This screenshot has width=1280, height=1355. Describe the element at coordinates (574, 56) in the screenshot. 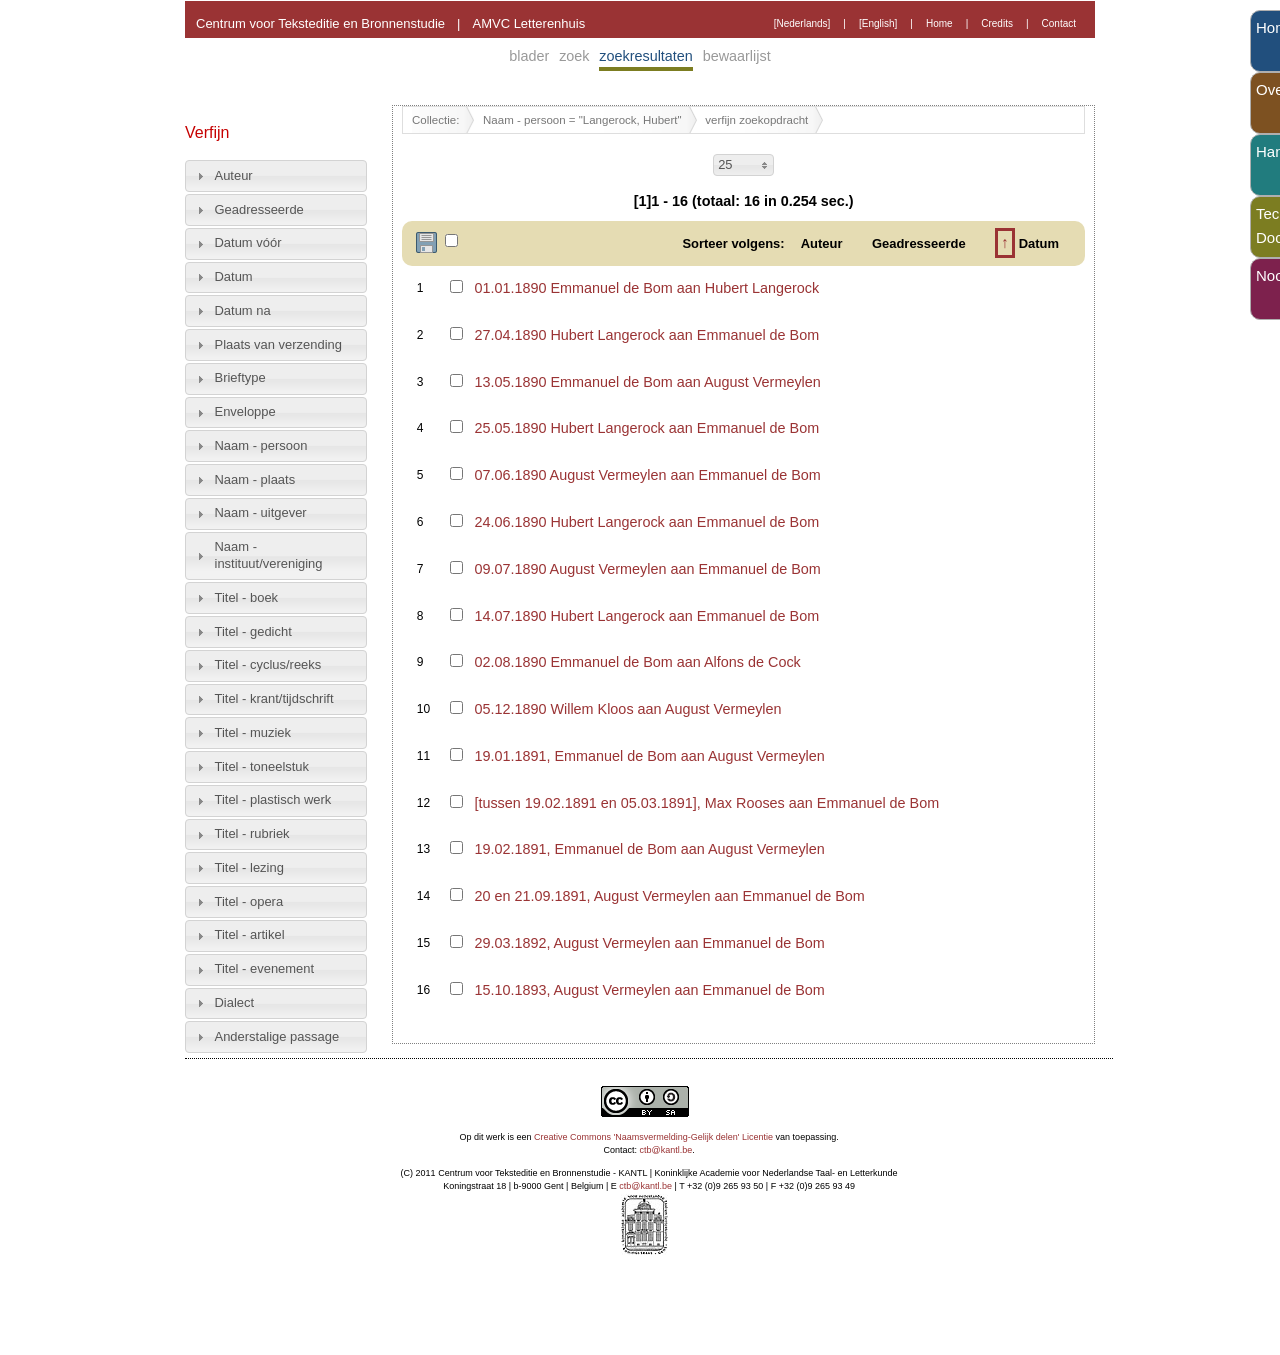

I see `zoek` at that location.